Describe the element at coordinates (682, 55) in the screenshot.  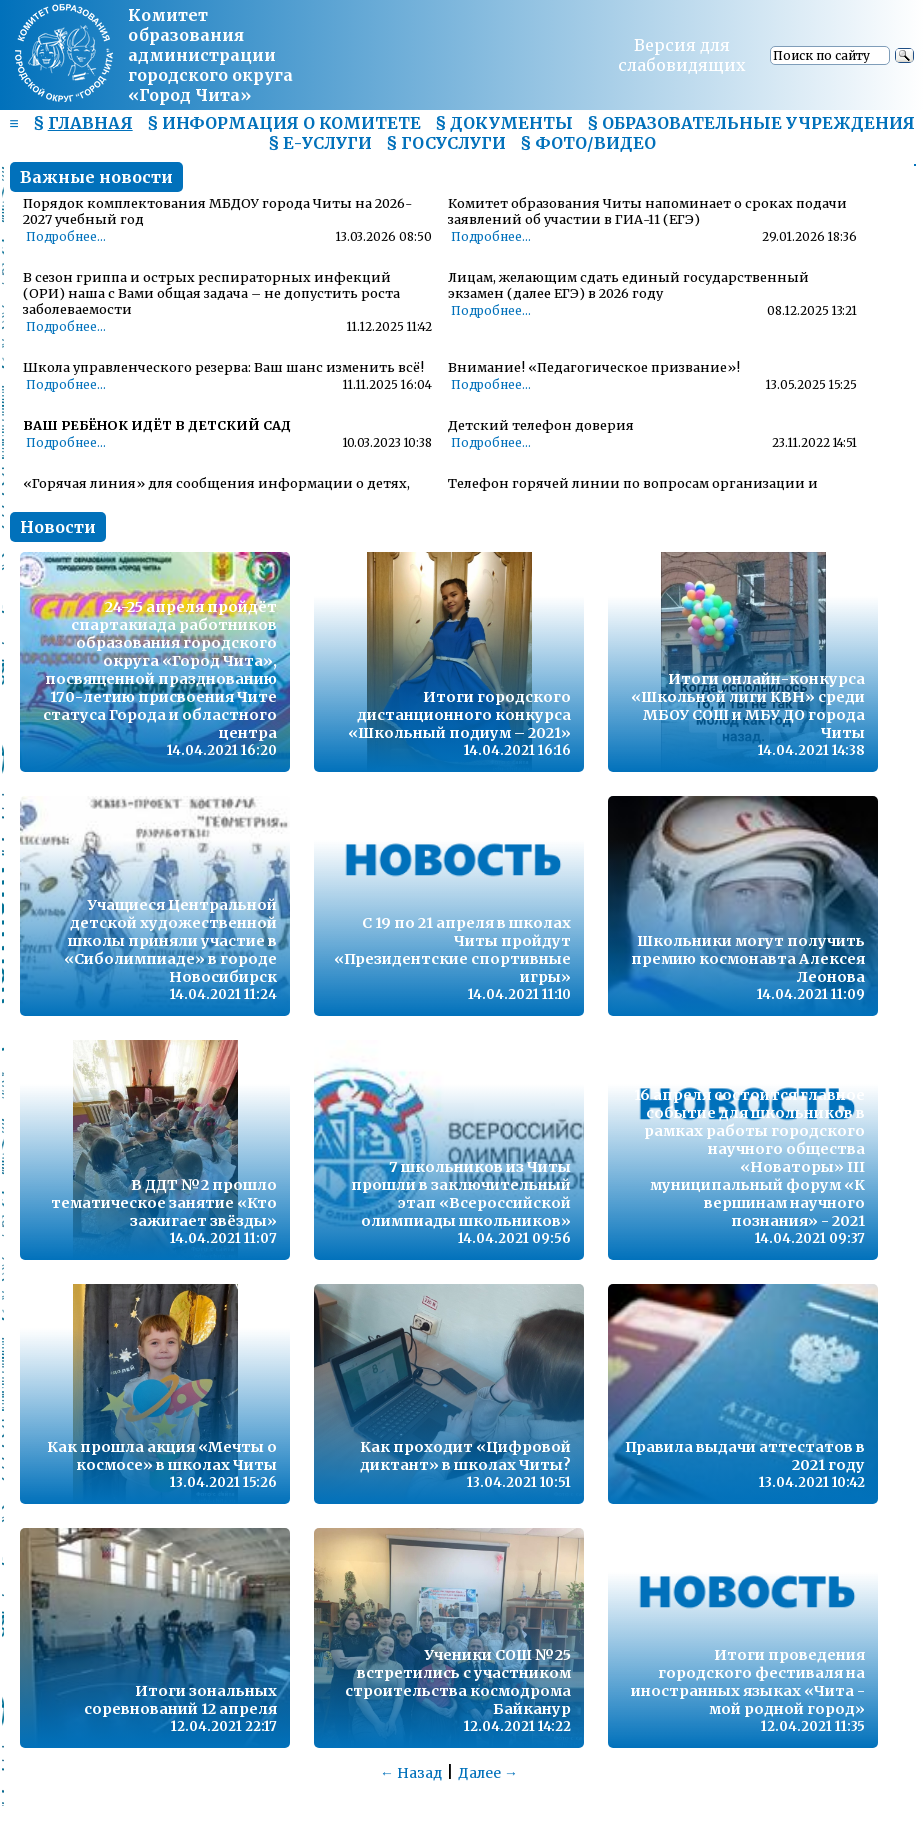
I see `Версия для слабовидящих` at that location.